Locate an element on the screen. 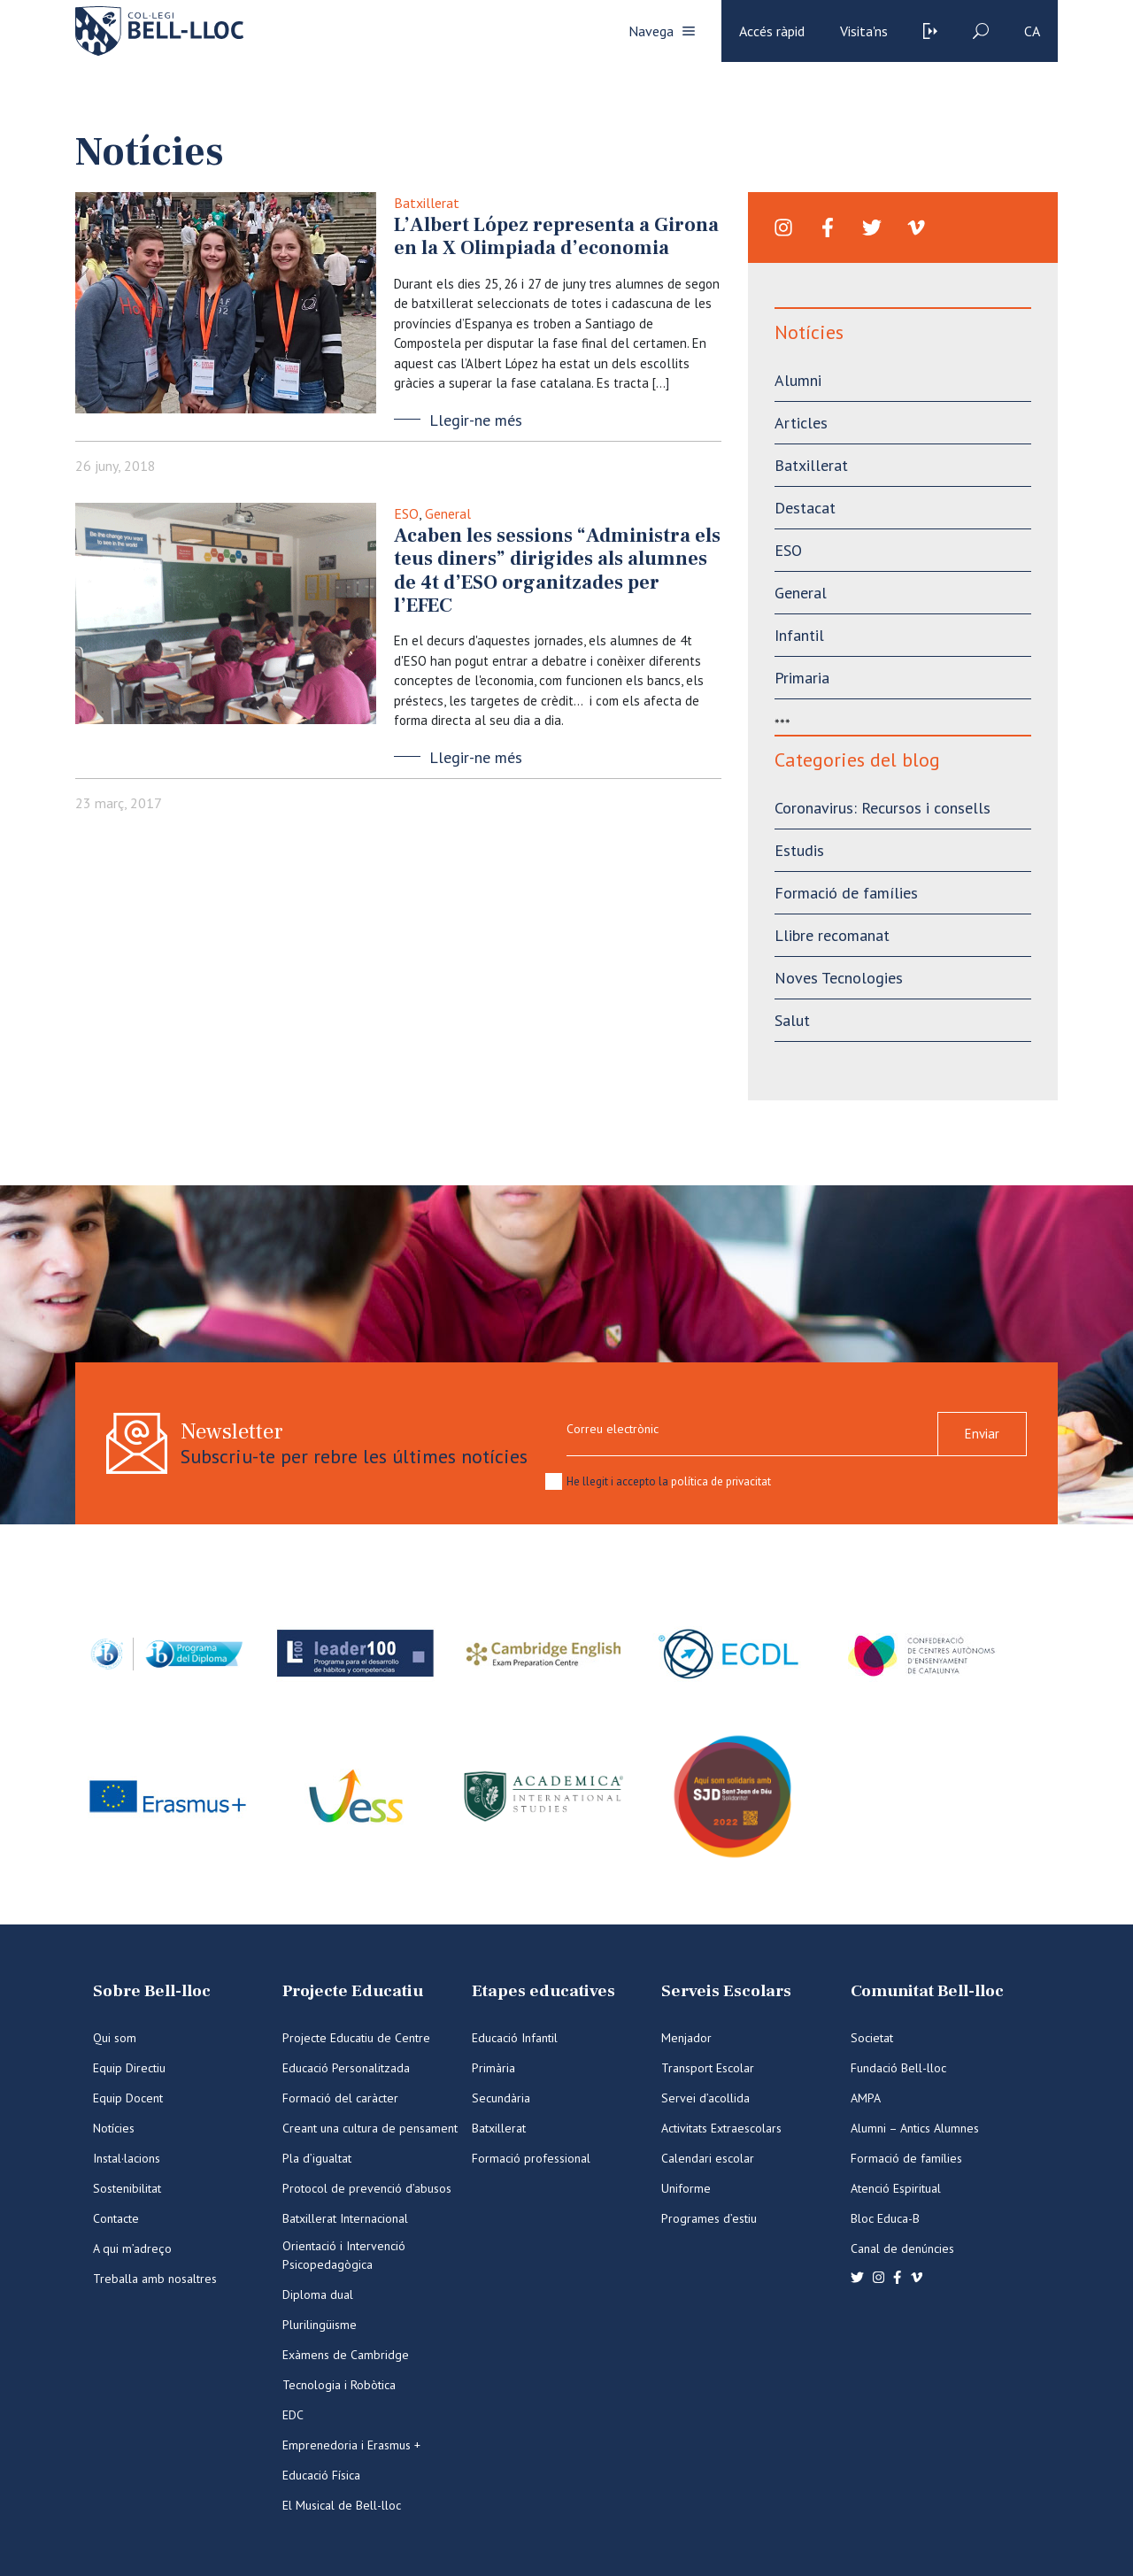  Tecnologia i Robòtica is located at coordinates (339, 2385).